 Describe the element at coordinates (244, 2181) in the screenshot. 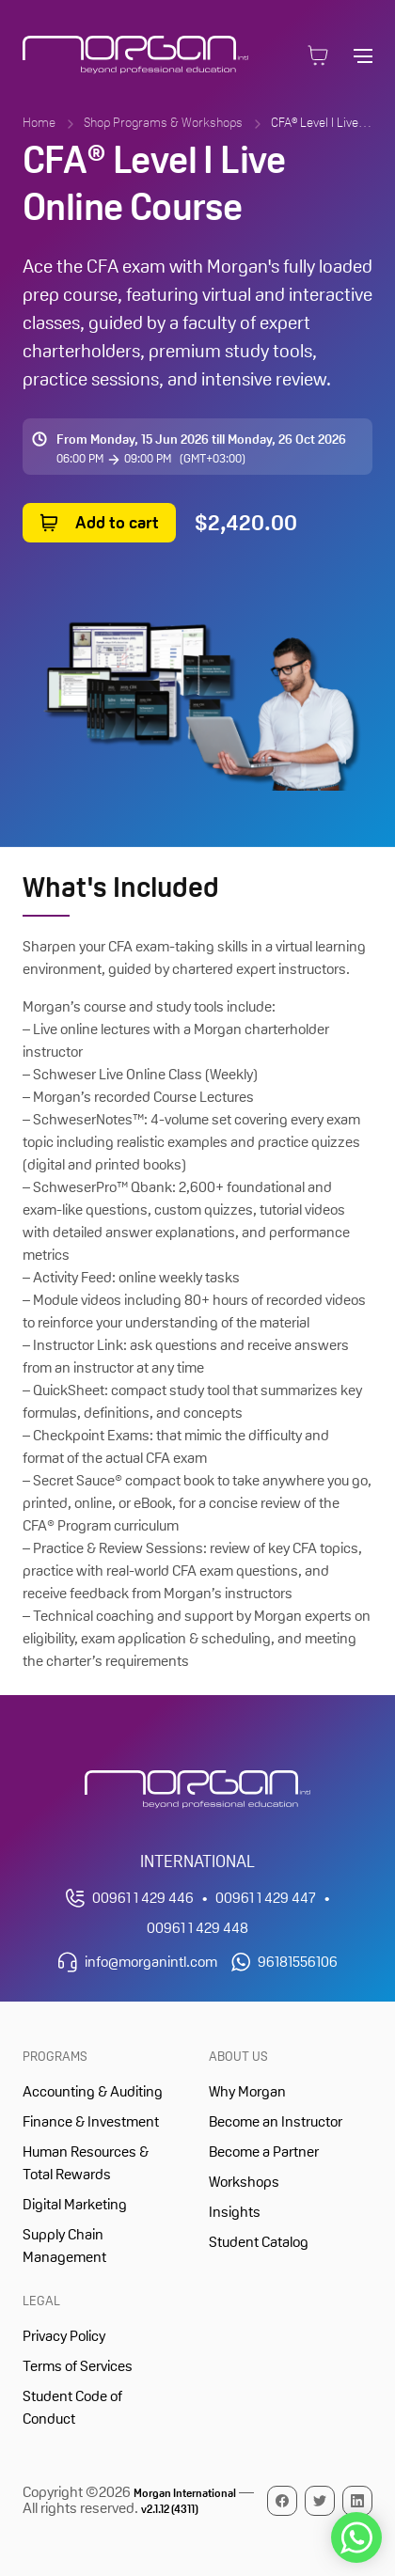

I see `Workshops` at that location.